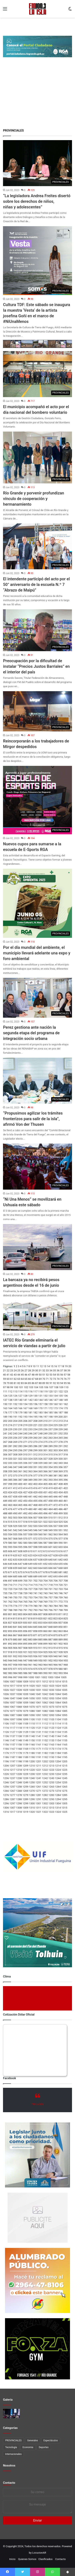 This screenshot has height=2576, width=75. Describe the element at coordinates (19, 1689) in the screenshot. I see `1028` at that location.